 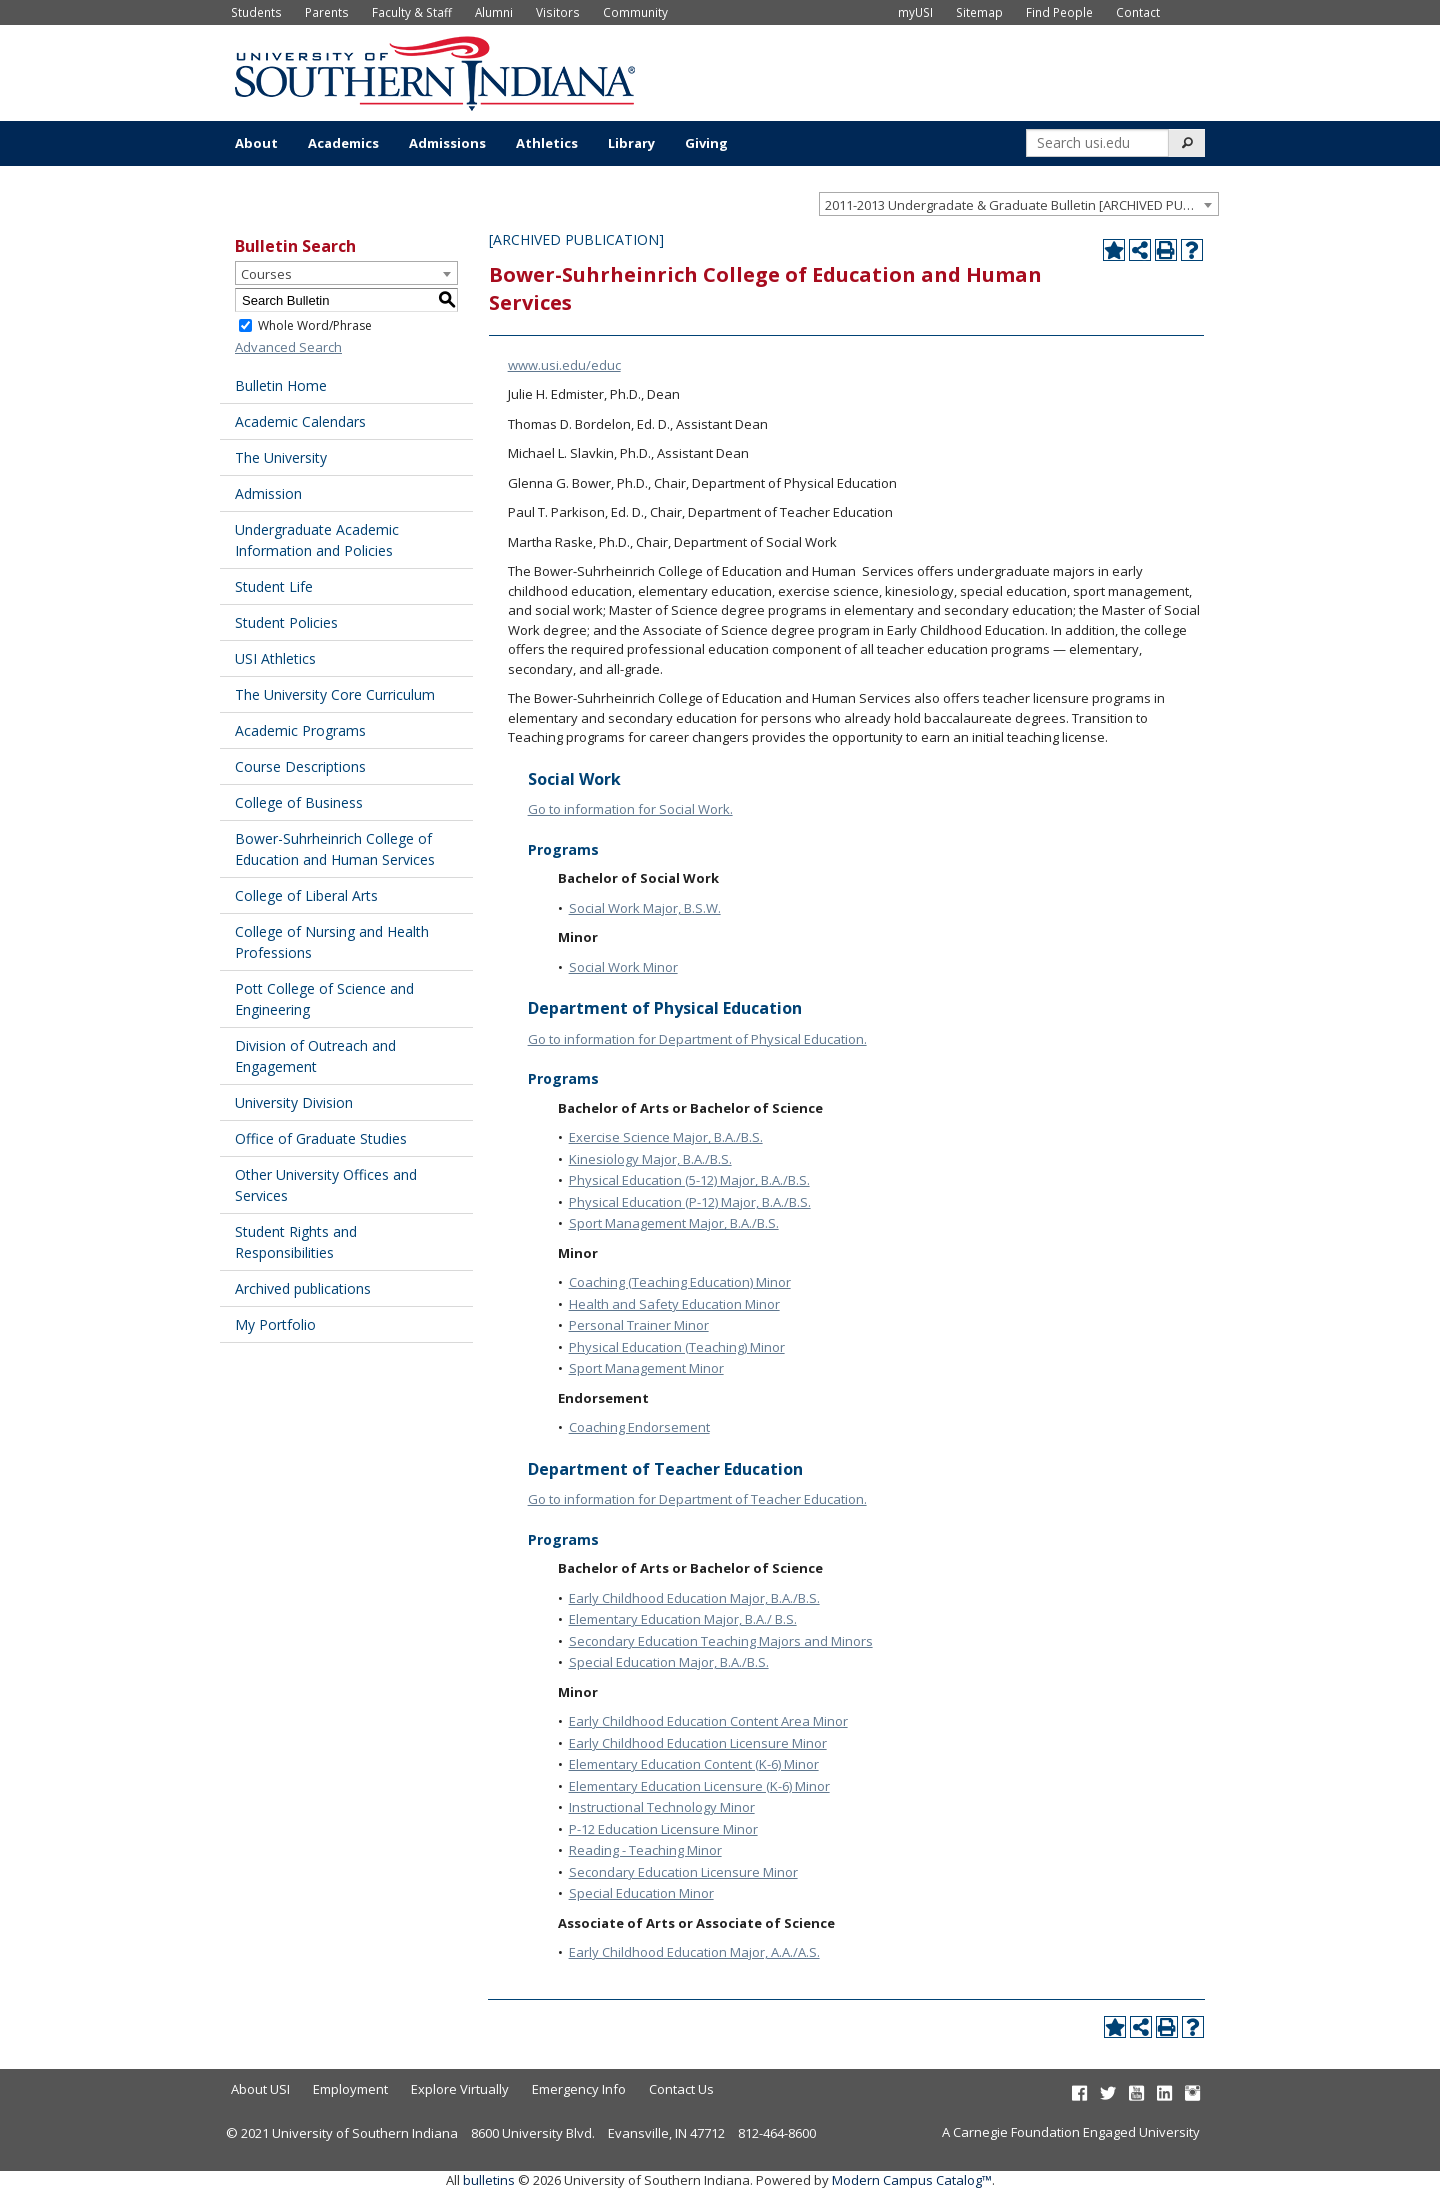 I want to click on Coaching Endorsement, so click(x=639, y=1427).